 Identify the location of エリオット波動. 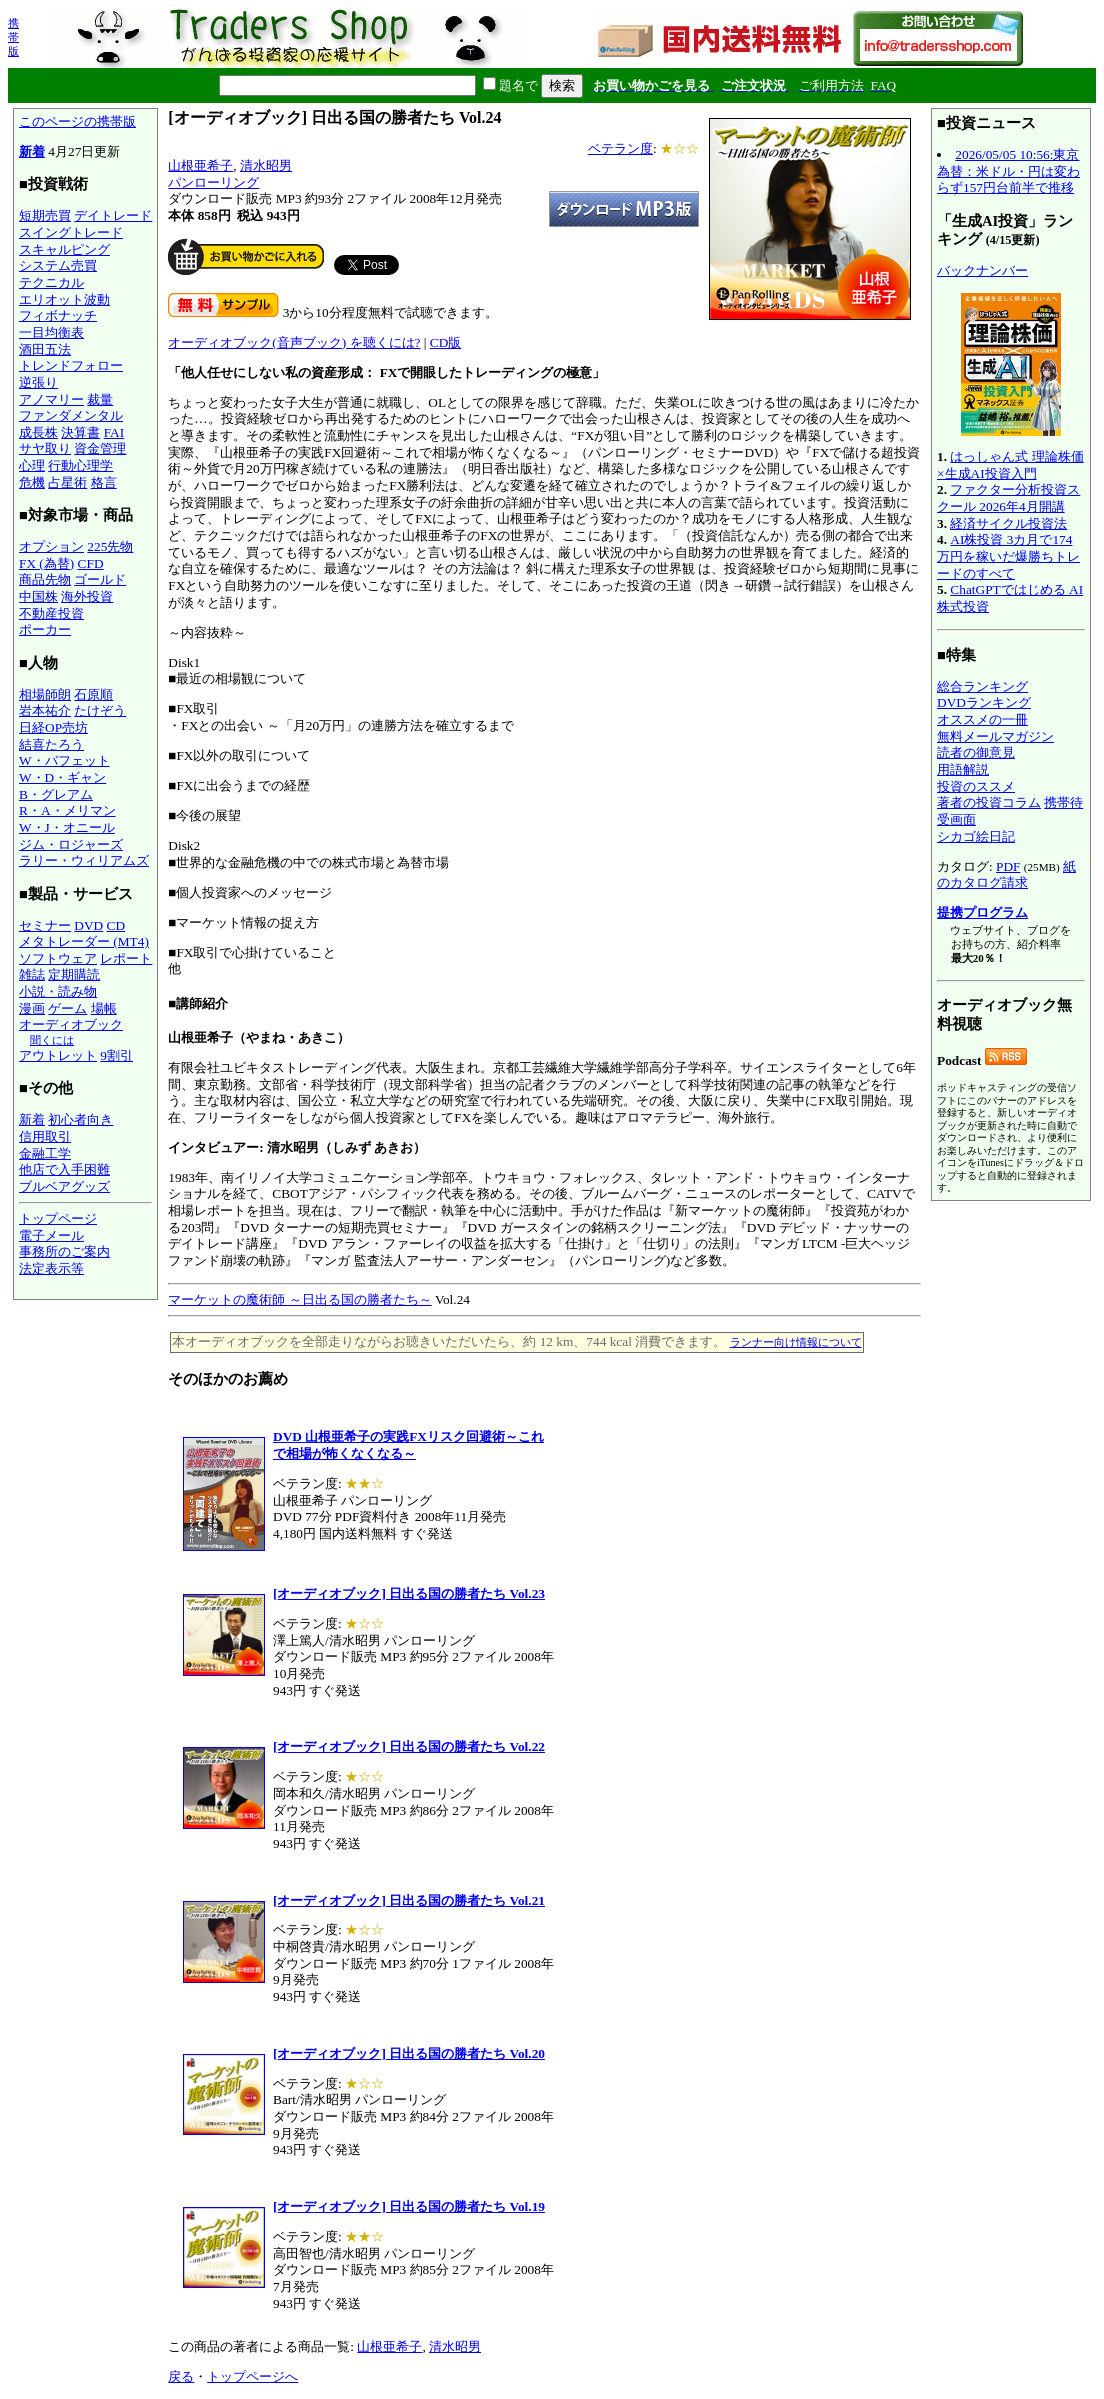
(64, 299).